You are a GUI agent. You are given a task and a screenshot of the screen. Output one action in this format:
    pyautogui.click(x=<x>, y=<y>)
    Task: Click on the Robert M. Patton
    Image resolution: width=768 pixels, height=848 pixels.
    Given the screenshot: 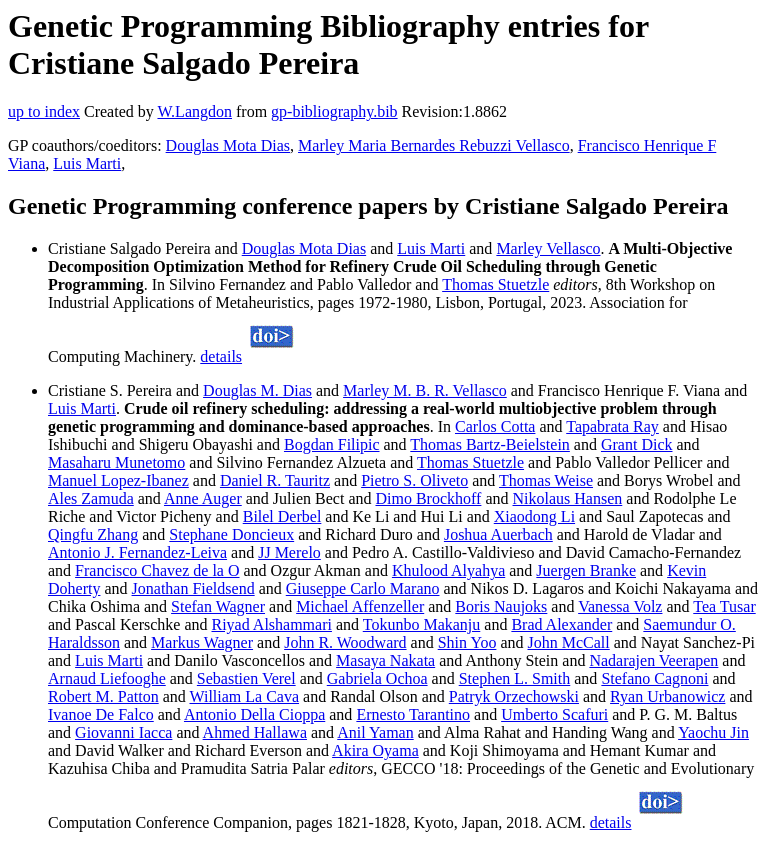 What is the action you would take?
    pyautogui.click(x=103, y=696)
    